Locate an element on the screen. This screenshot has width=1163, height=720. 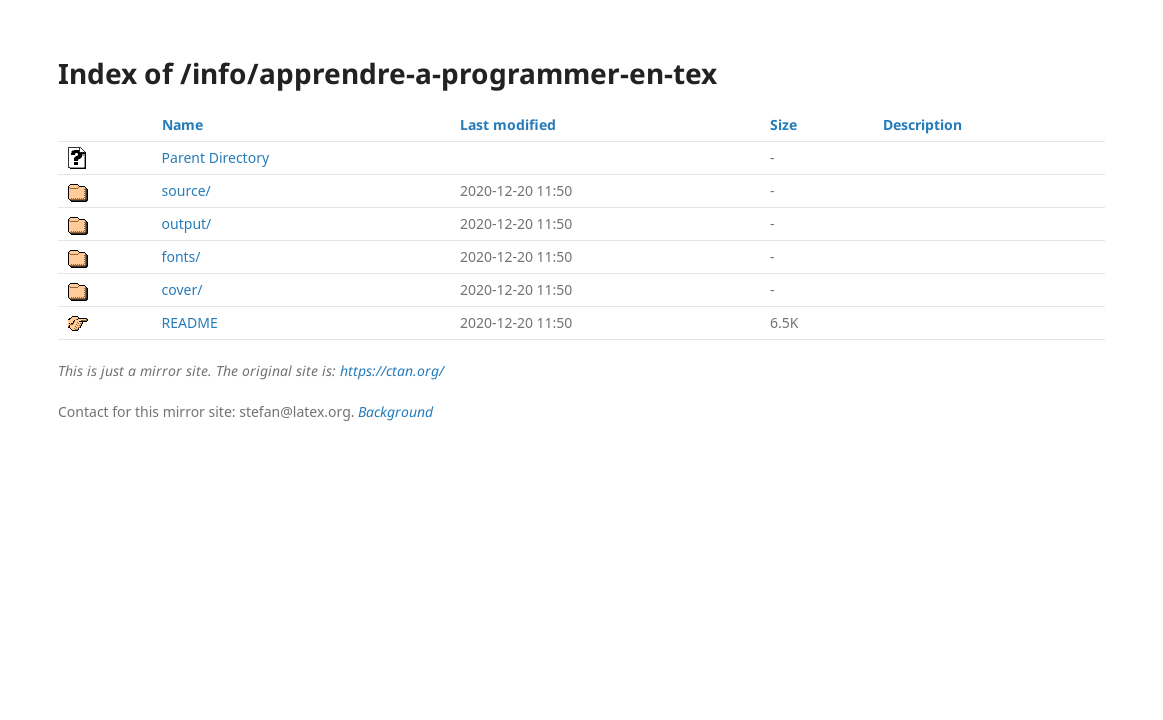
source/ is located at coordinates (186, 190).